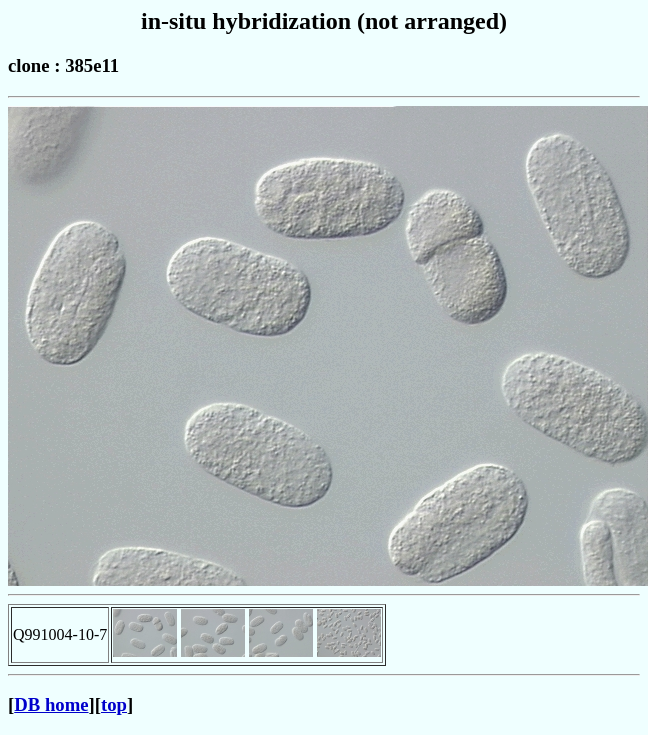  What do you see at coordinates (51, 704) in the screenshot?
I see `DB home` at bounding box center [51, 704].